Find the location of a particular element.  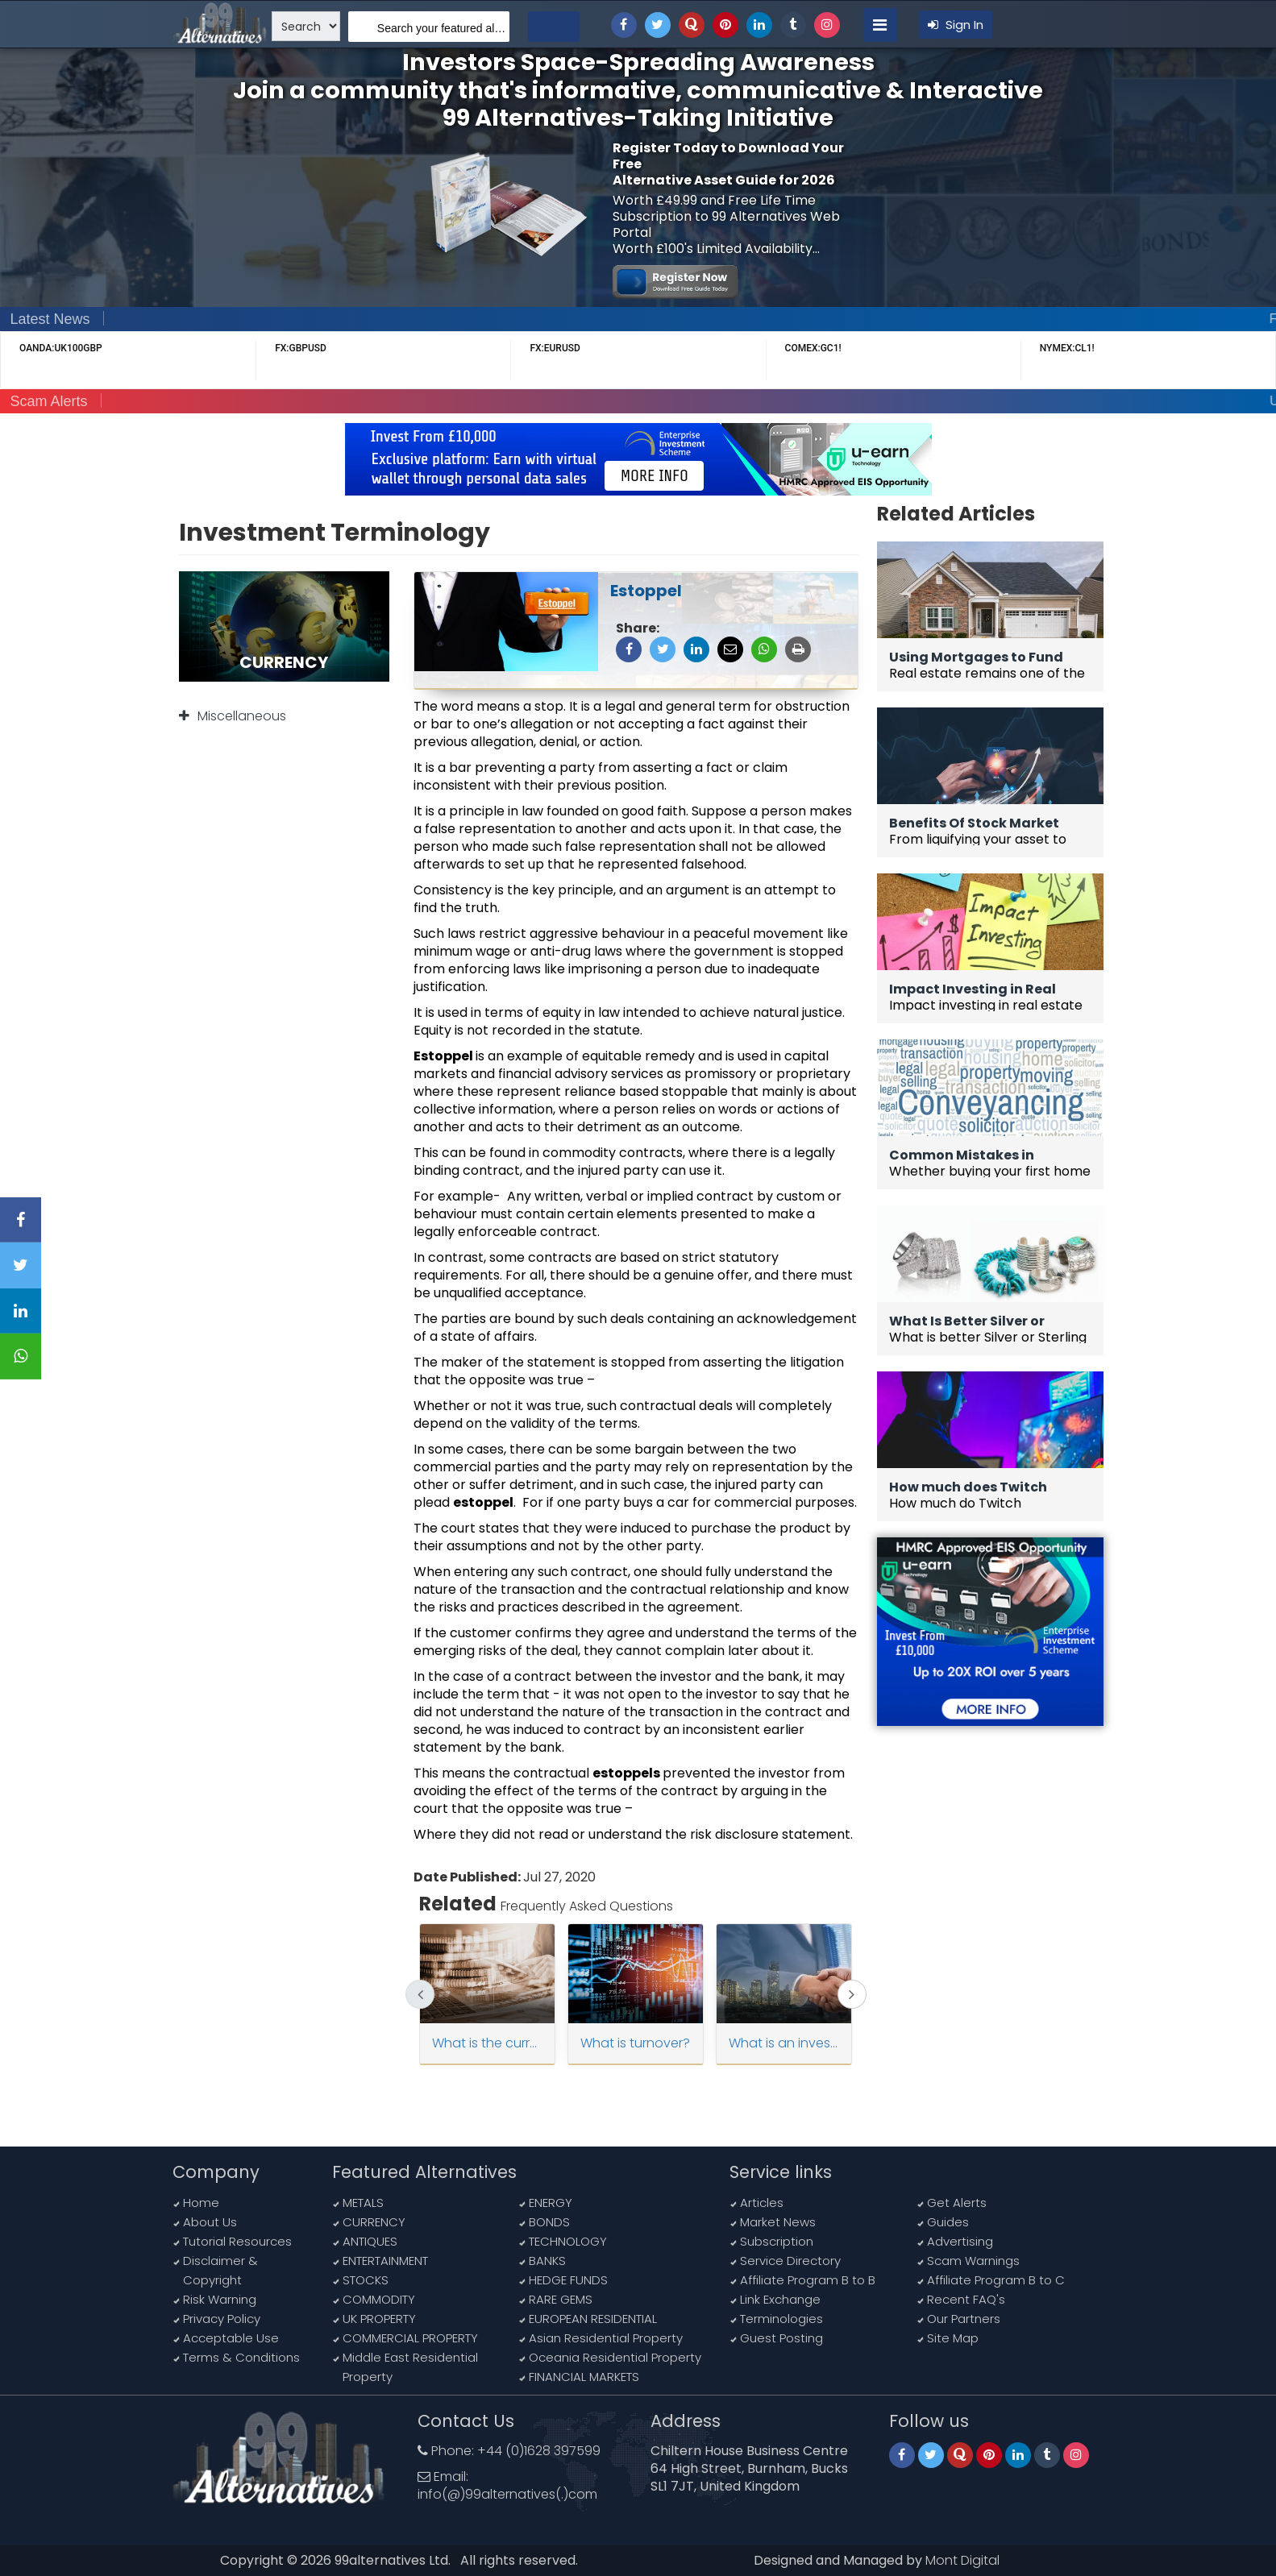

RARE GEMS is located at coordinates (560, 2299).